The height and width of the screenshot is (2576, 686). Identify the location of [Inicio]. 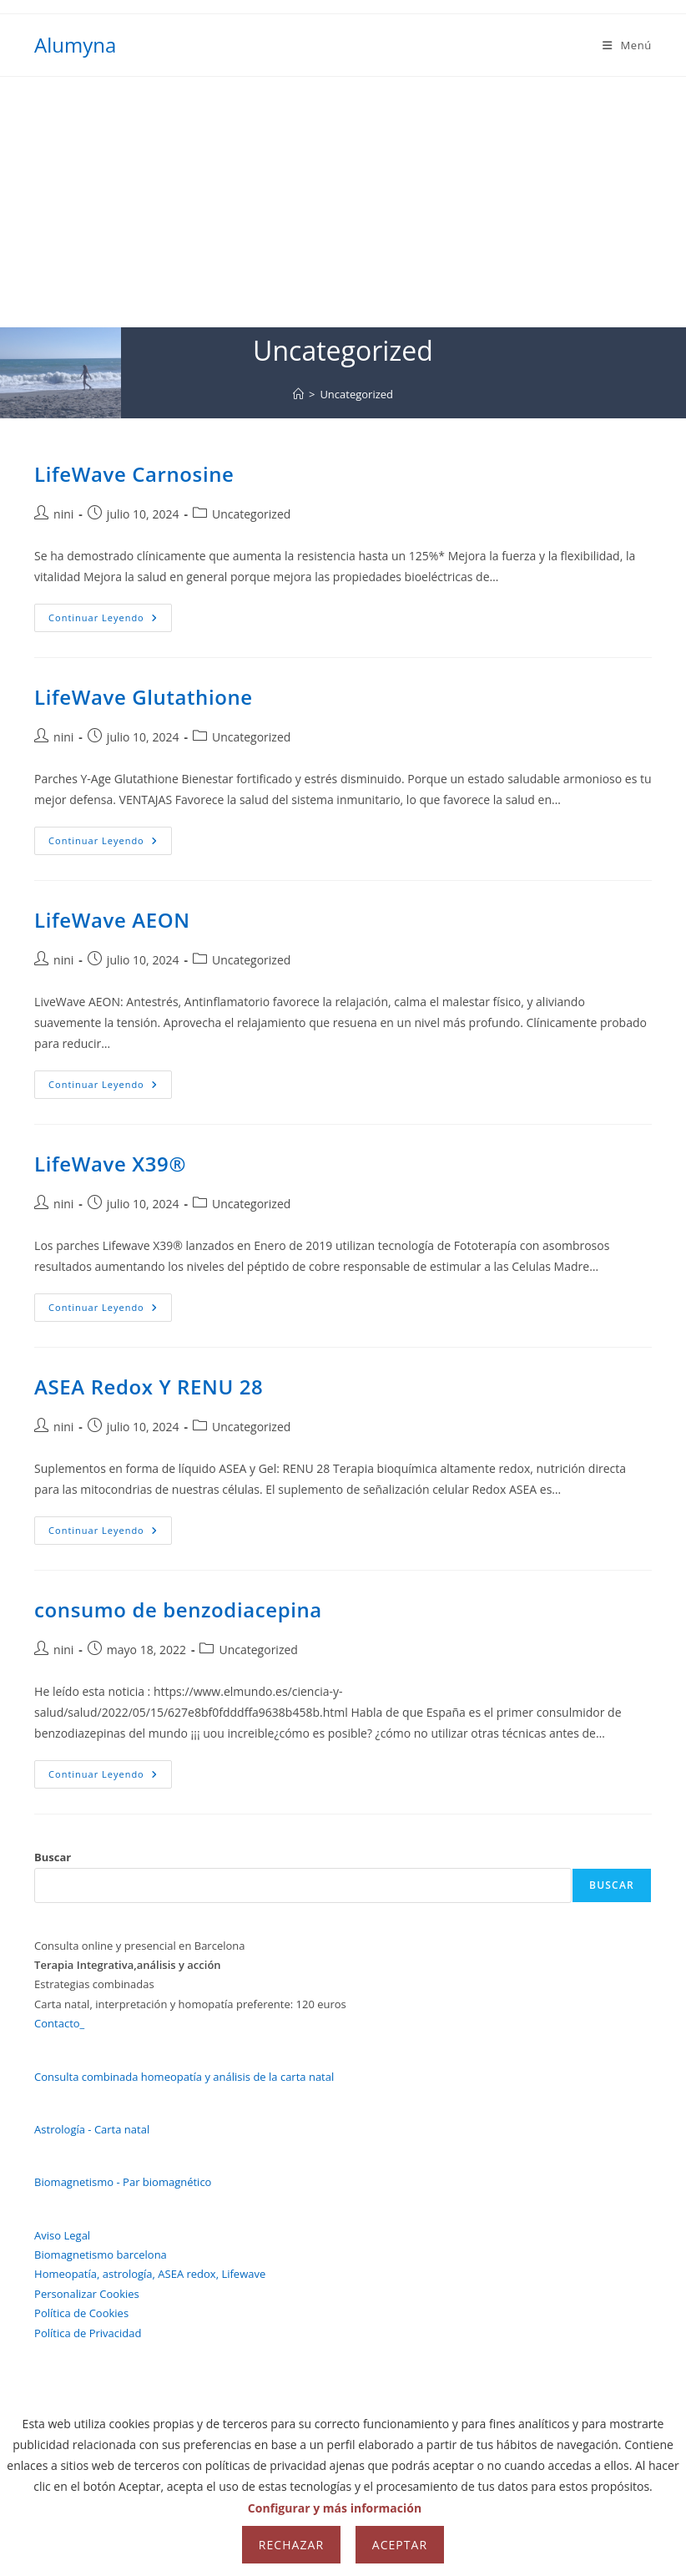
(298, 394).